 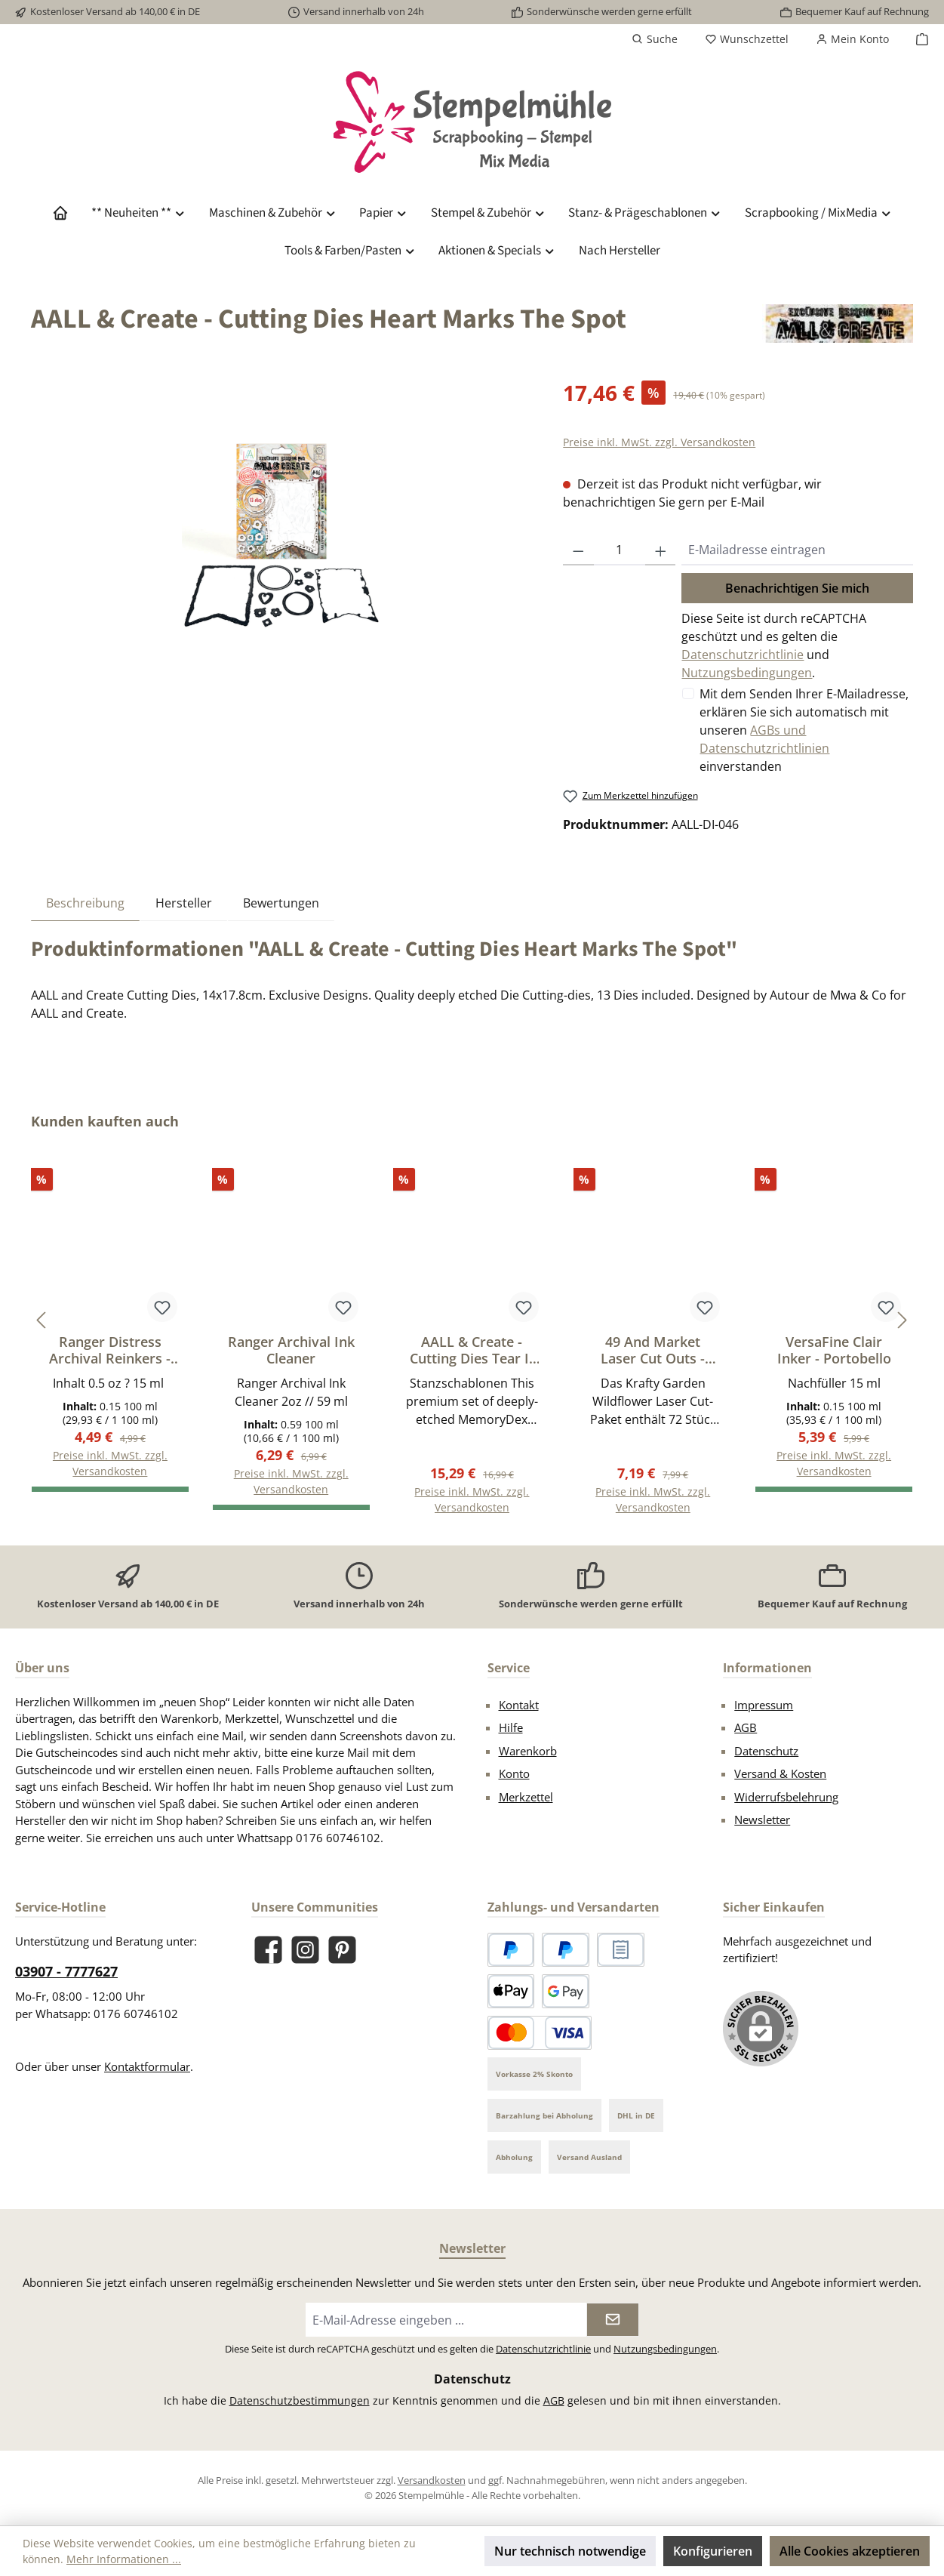 I want to click on Mehr Informationen ..., so click(x=123, y=2559).